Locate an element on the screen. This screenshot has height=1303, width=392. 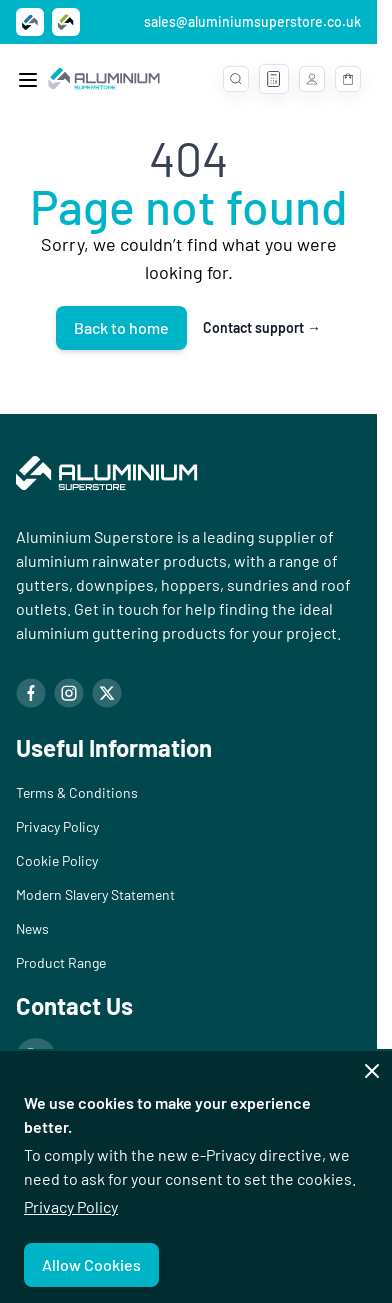
[Close panel] is located at coordinates (372, 1071).